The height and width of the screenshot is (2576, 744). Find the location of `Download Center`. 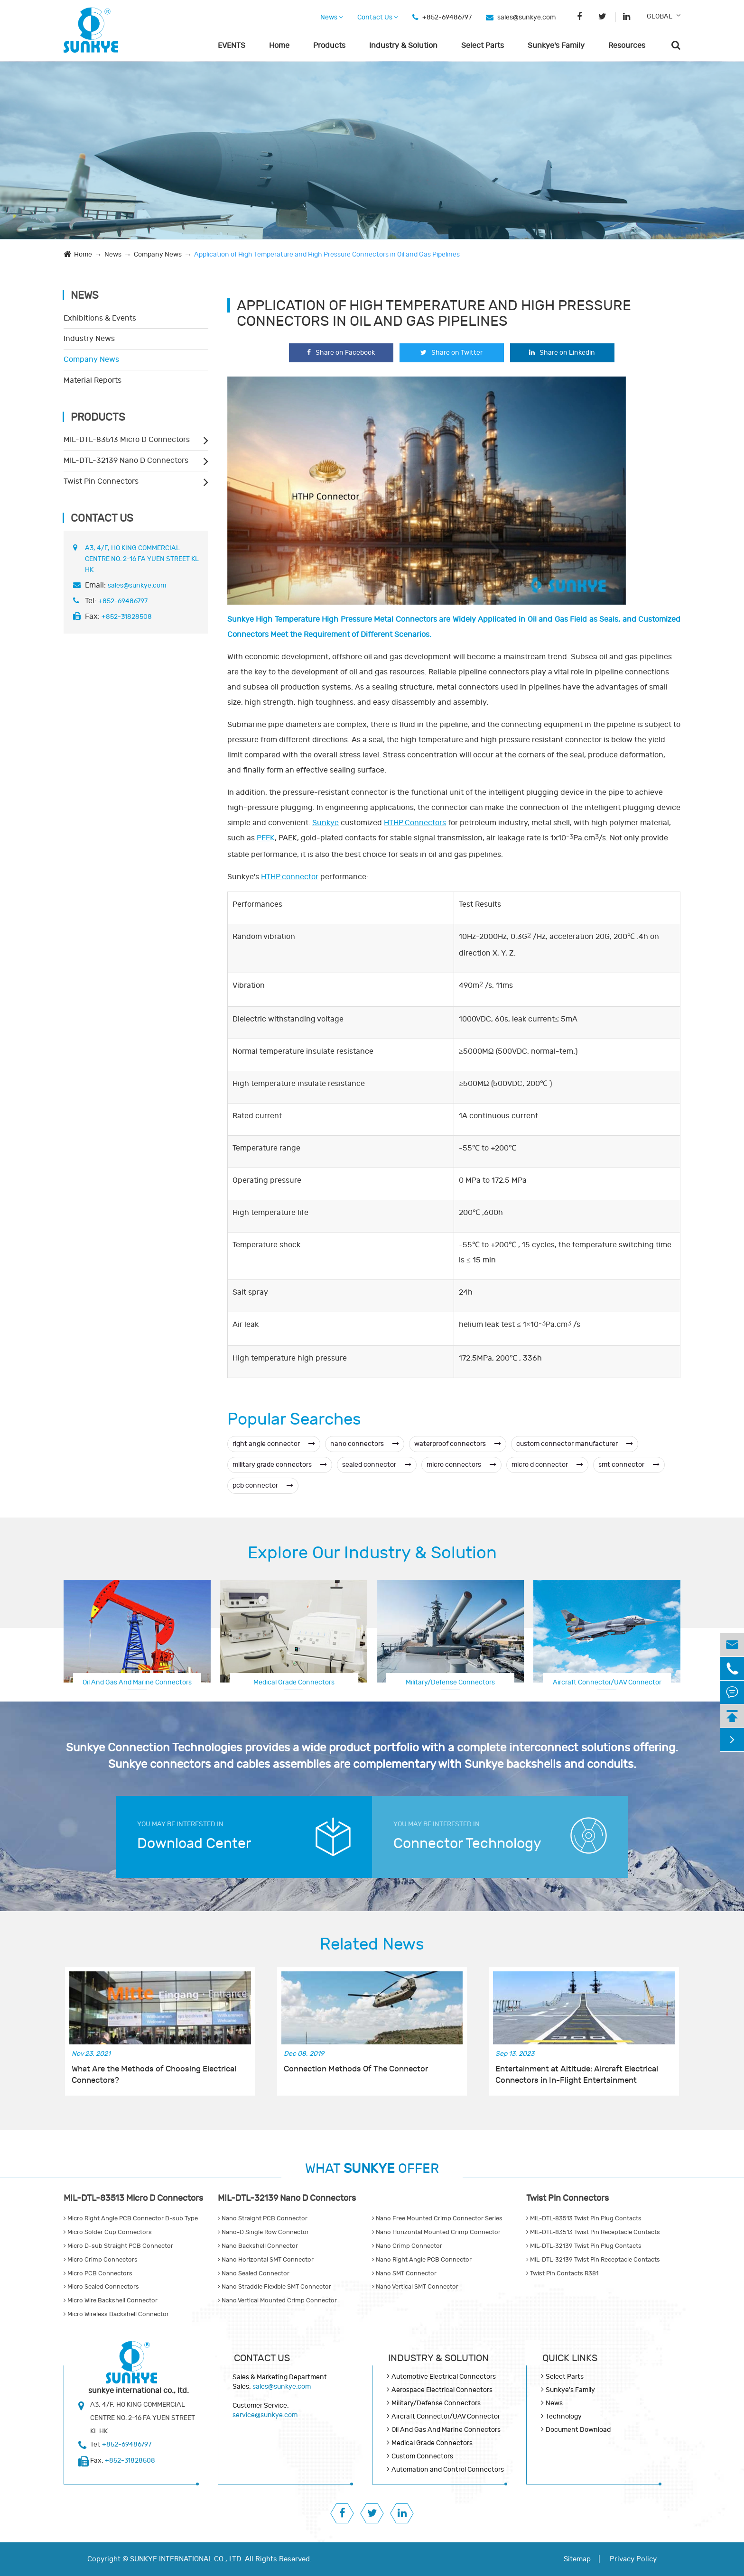

Download Center is located at coordinates (194, 1843).